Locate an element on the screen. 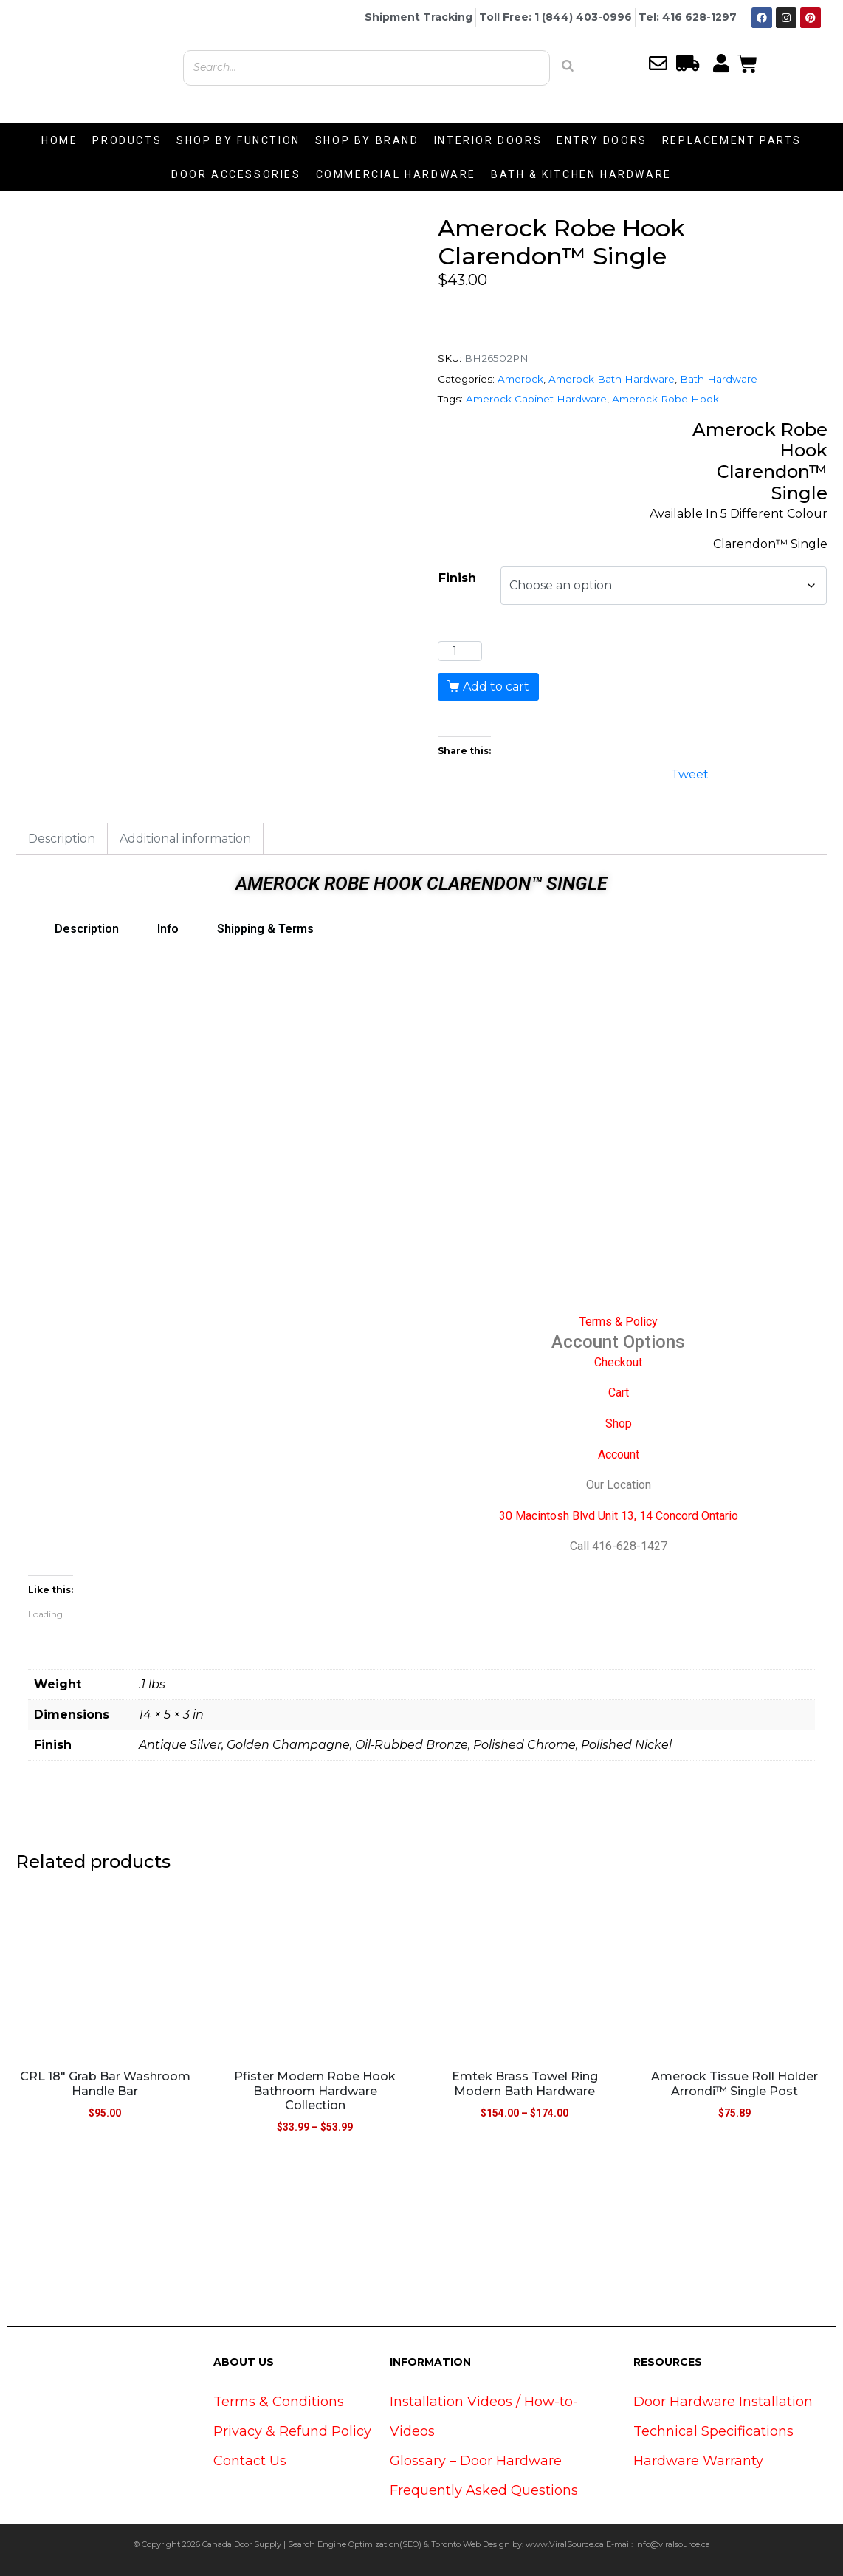 This screenshot has height=2576, width=843. Terms & Conditions is located at coordinates (278, 2402).